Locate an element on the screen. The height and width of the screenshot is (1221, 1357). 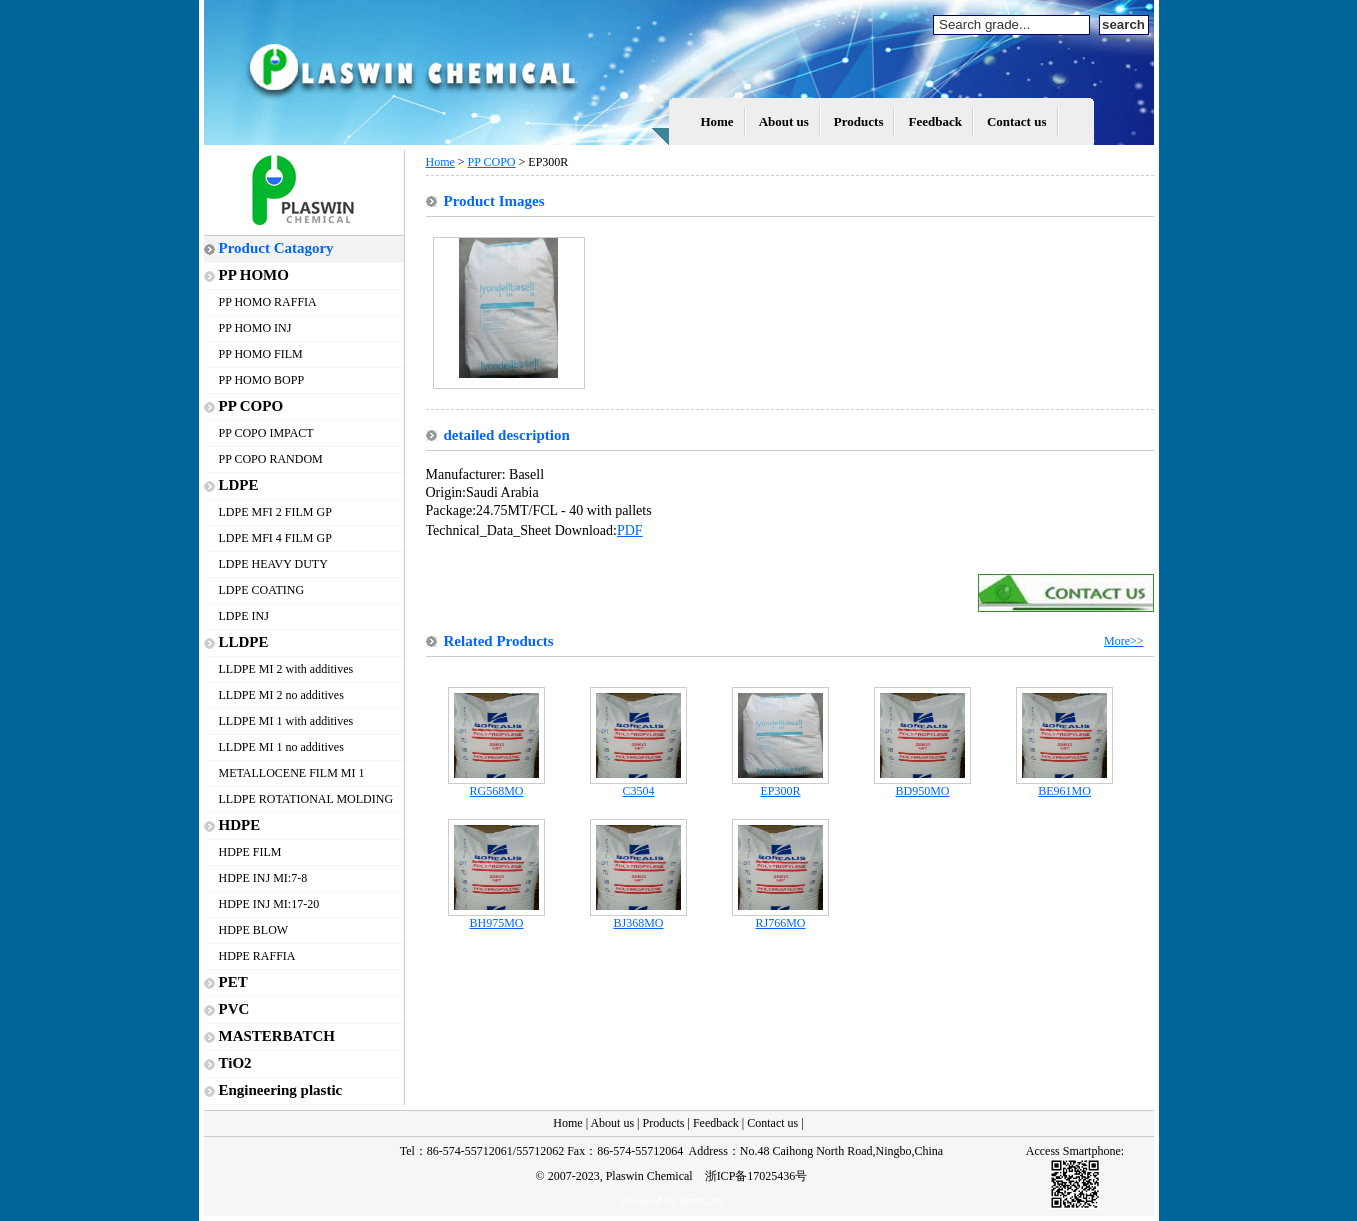
Home is located at coordinates (716, 121).